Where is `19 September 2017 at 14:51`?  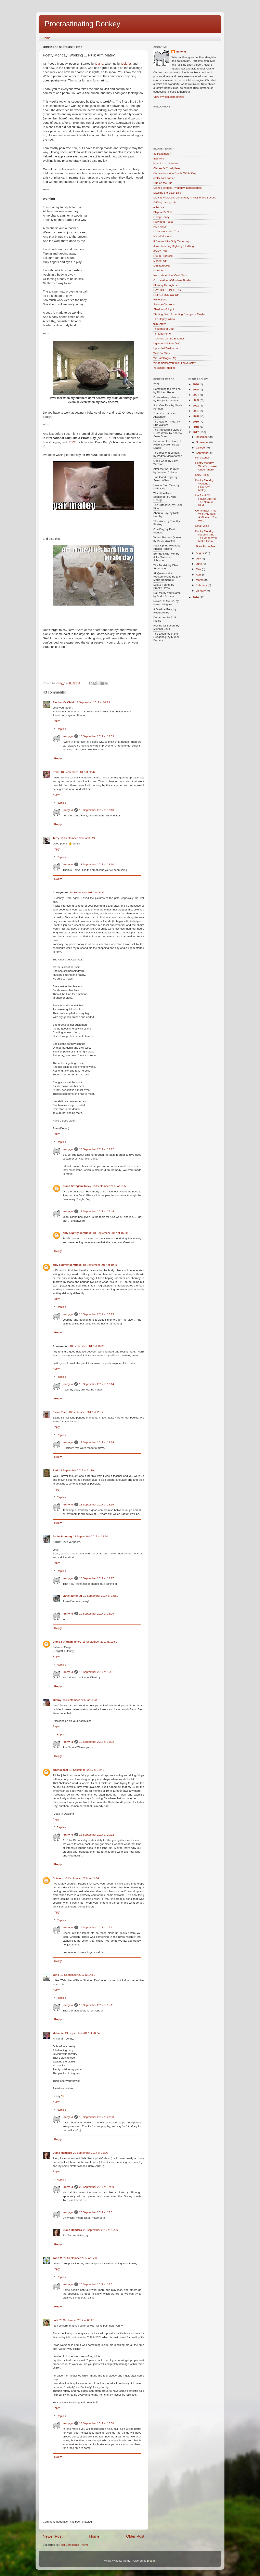
19 September 2017 at 14:51 is located at coordinates (100, 1595).